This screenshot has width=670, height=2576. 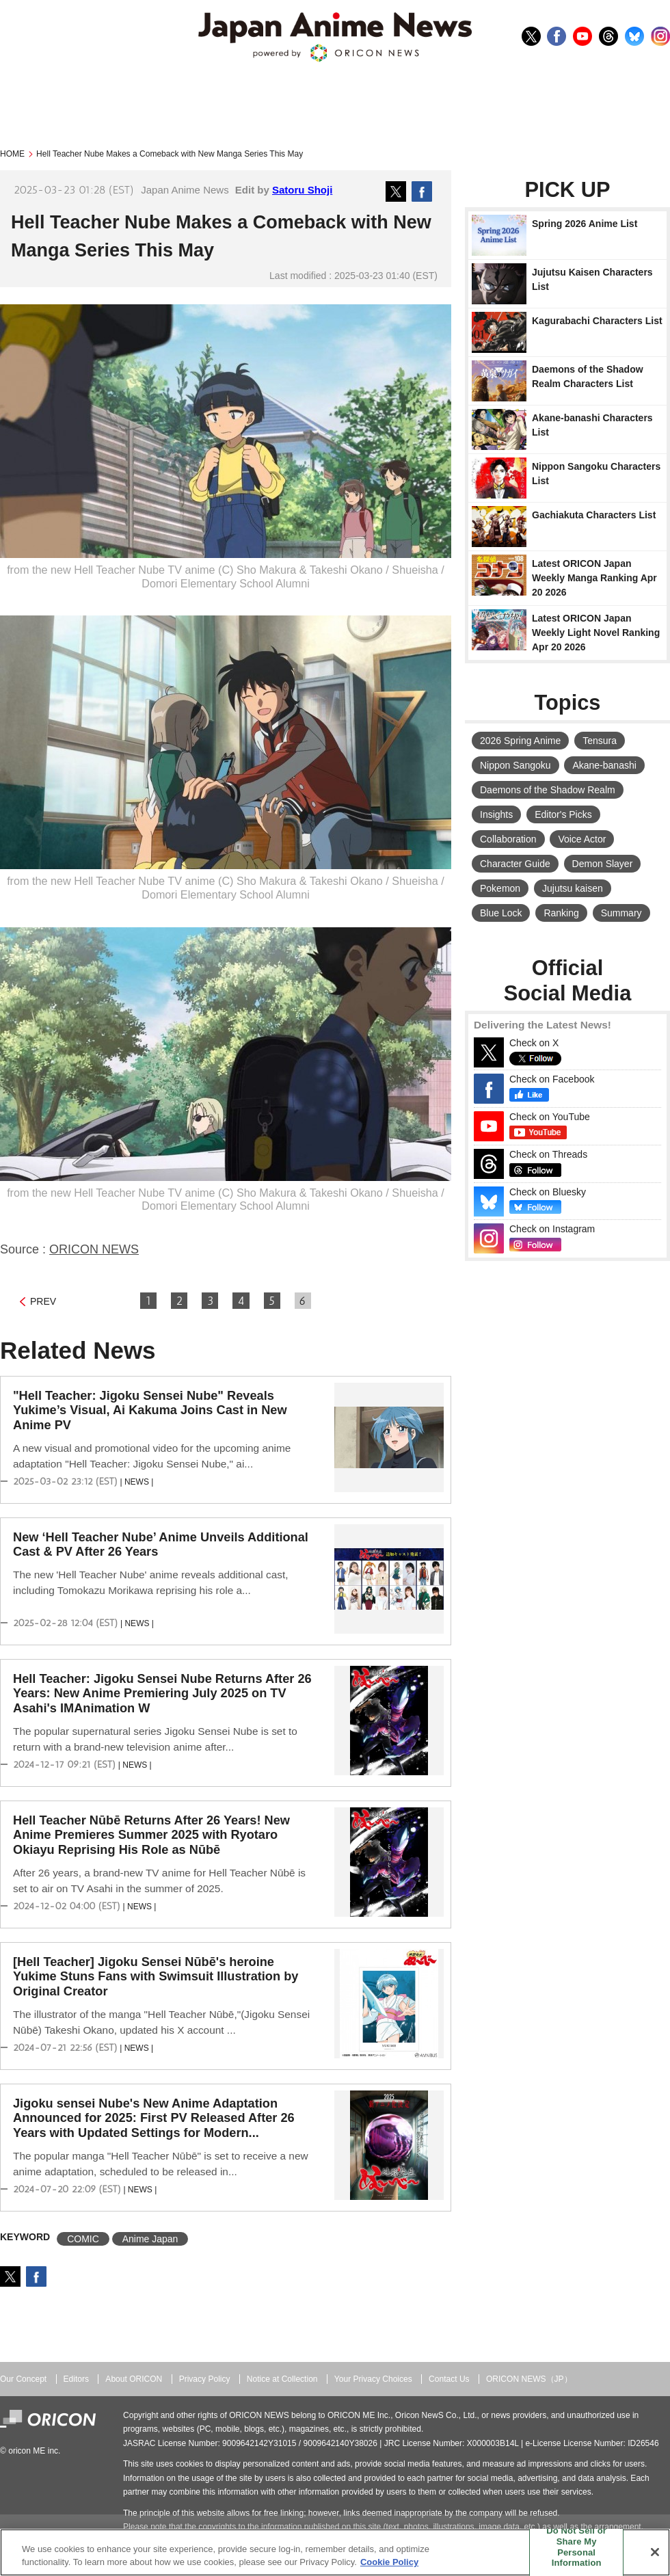 I want to click on Our Concept, so click(x=23, y=2379).